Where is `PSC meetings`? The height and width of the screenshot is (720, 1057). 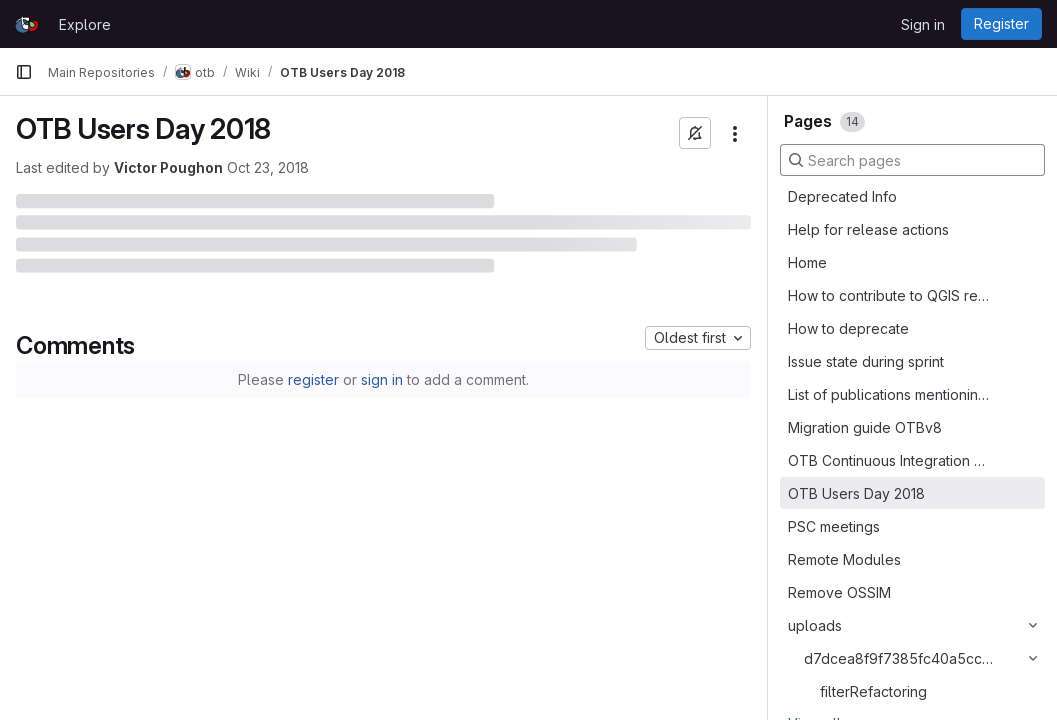
PSC meetings is located at coordinates (834, 526).